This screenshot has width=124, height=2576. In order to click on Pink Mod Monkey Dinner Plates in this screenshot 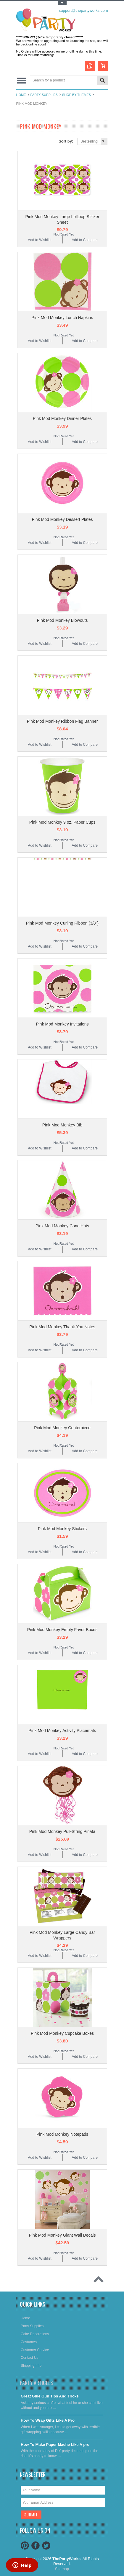, I will do `click(62, 418)`.